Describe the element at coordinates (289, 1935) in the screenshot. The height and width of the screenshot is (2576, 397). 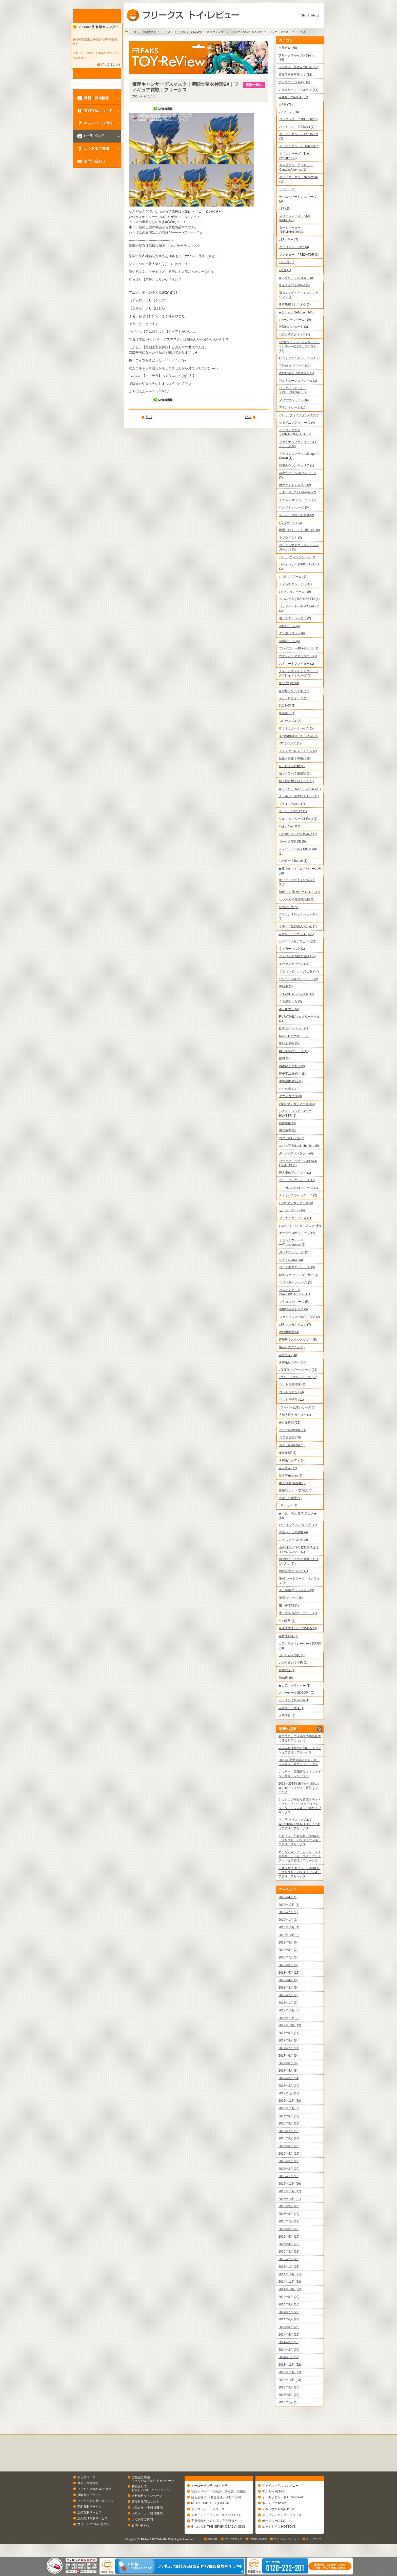
I see `2018年10月 (2)` at that location.